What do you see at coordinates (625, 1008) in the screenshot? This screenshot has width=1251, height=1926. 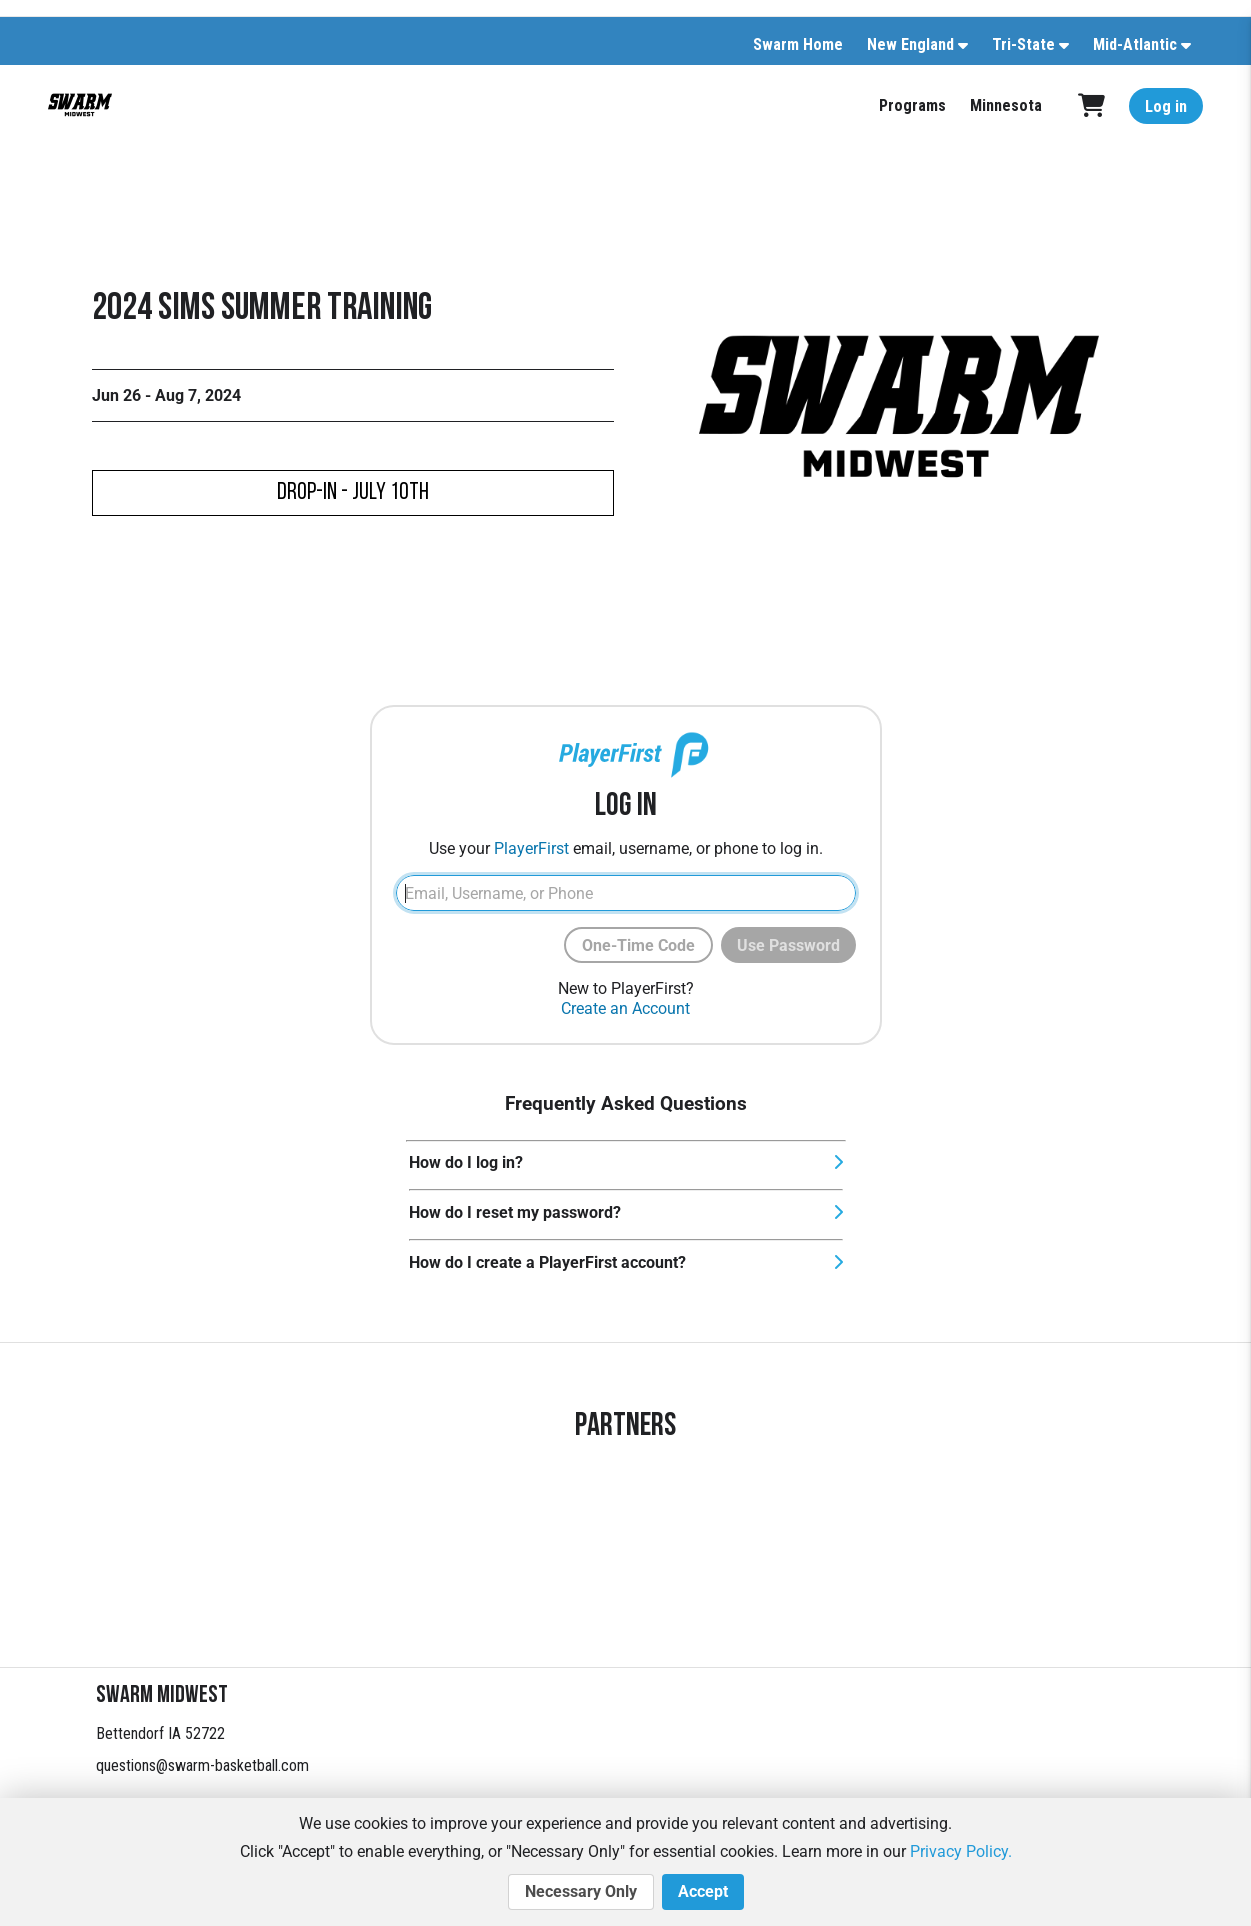 I see `Create an Account` at bounding box center [625, 1008].